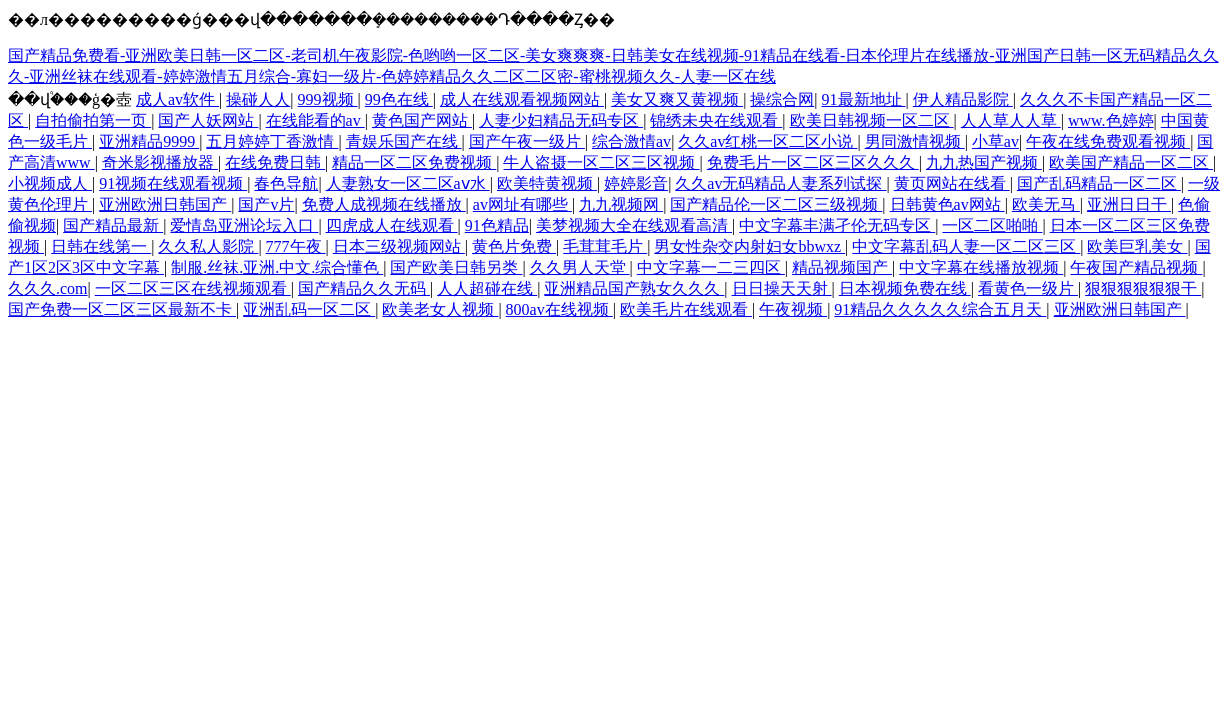 Image resolution: width=1230 pixels, height=720 pixels. What do you see at coordinates (48, 288) in the screenshot?
I see `久久久.com` at bounding box center [48, 288].